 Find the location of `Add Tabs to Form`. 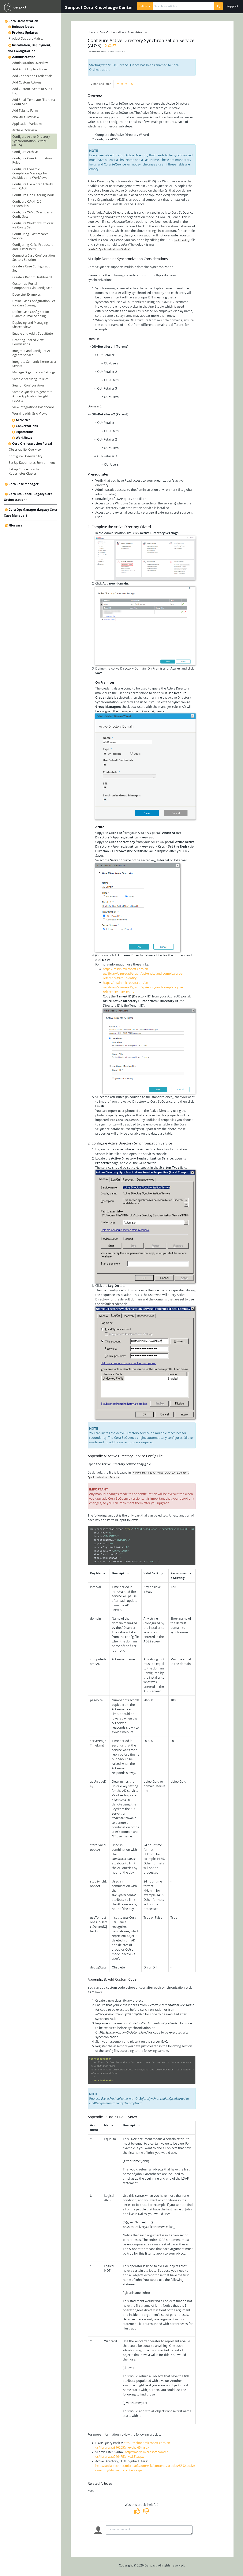

Add Tabs to Form is located at coordinates (25, 110).